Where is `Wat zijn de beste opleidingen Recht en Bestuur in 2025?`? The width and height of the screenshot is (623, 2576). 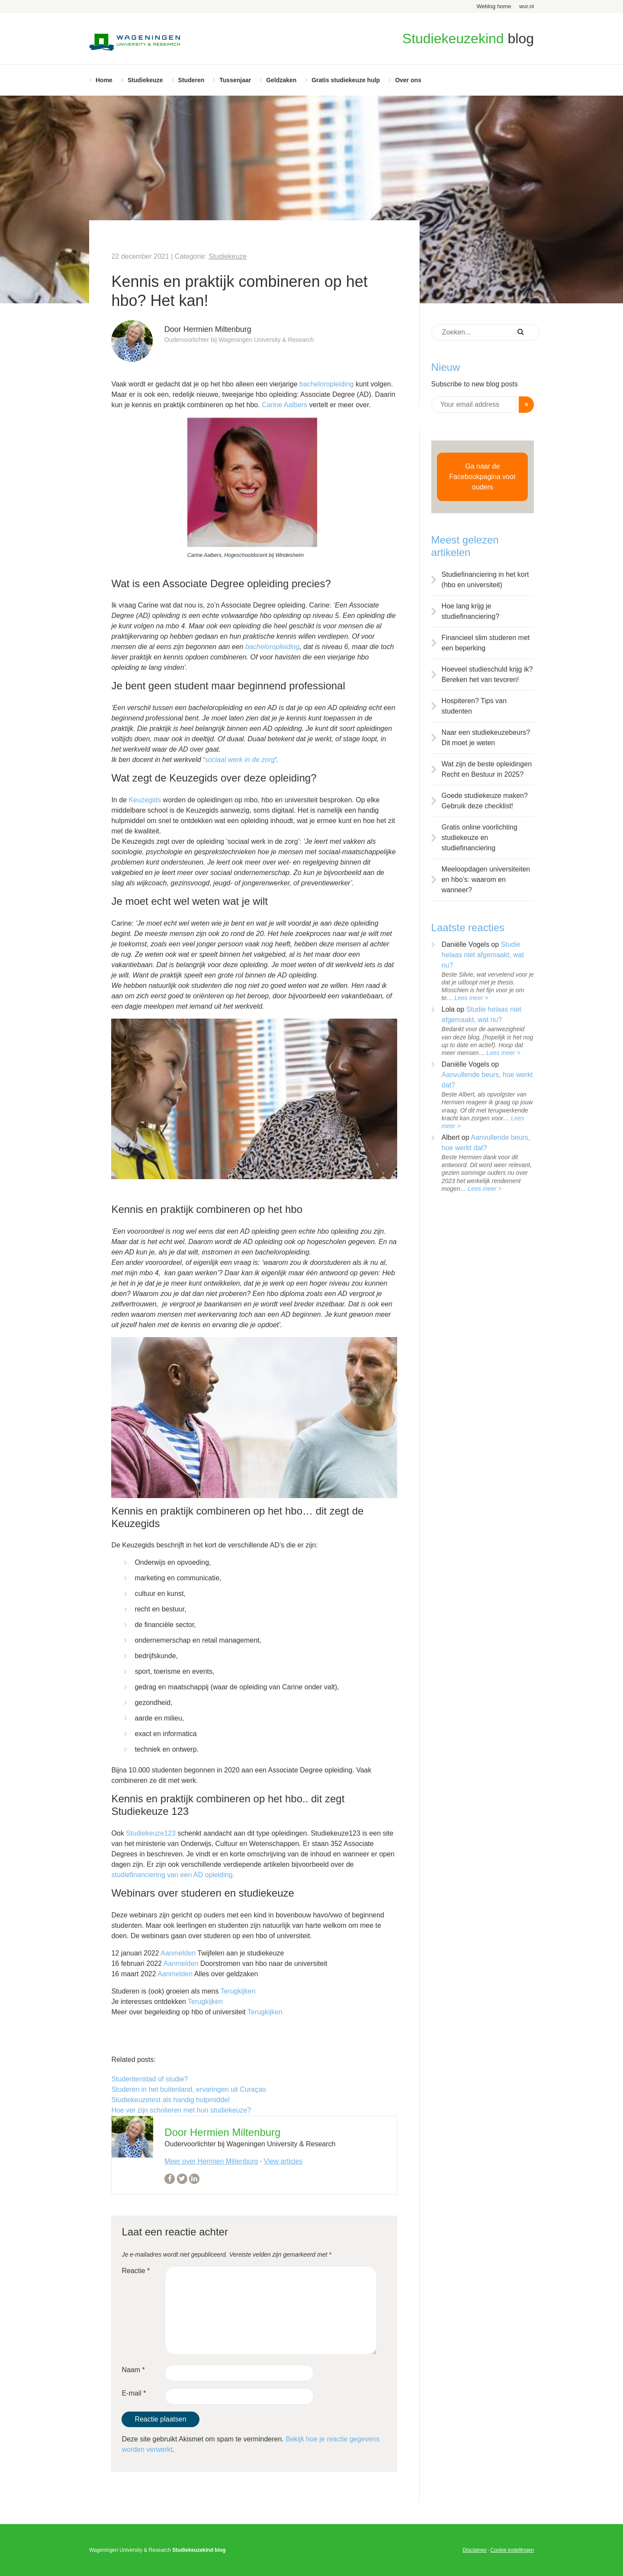 Wat zijn de beste opleidingen Recht en Bestuur in 2025? is located at coordinates (487, 769).